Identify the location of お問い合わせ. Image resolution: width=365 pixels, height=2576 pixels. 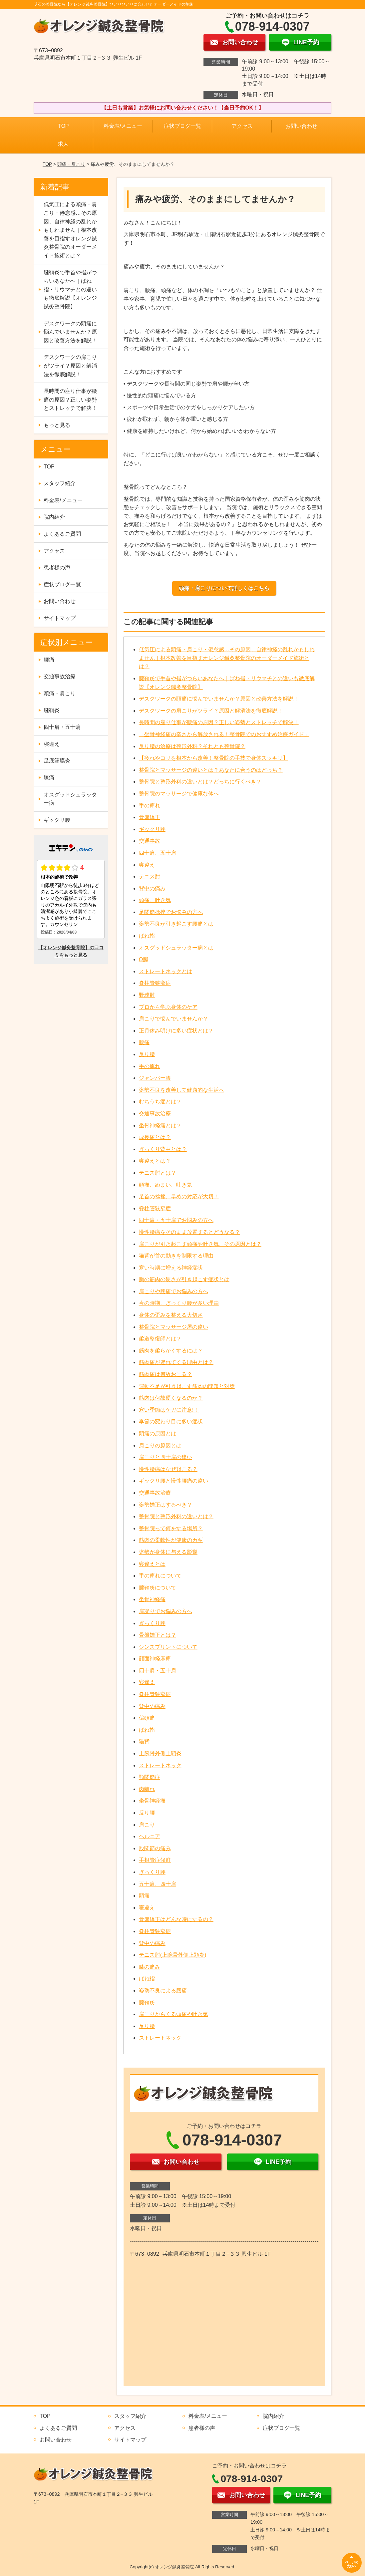
(301, 126).